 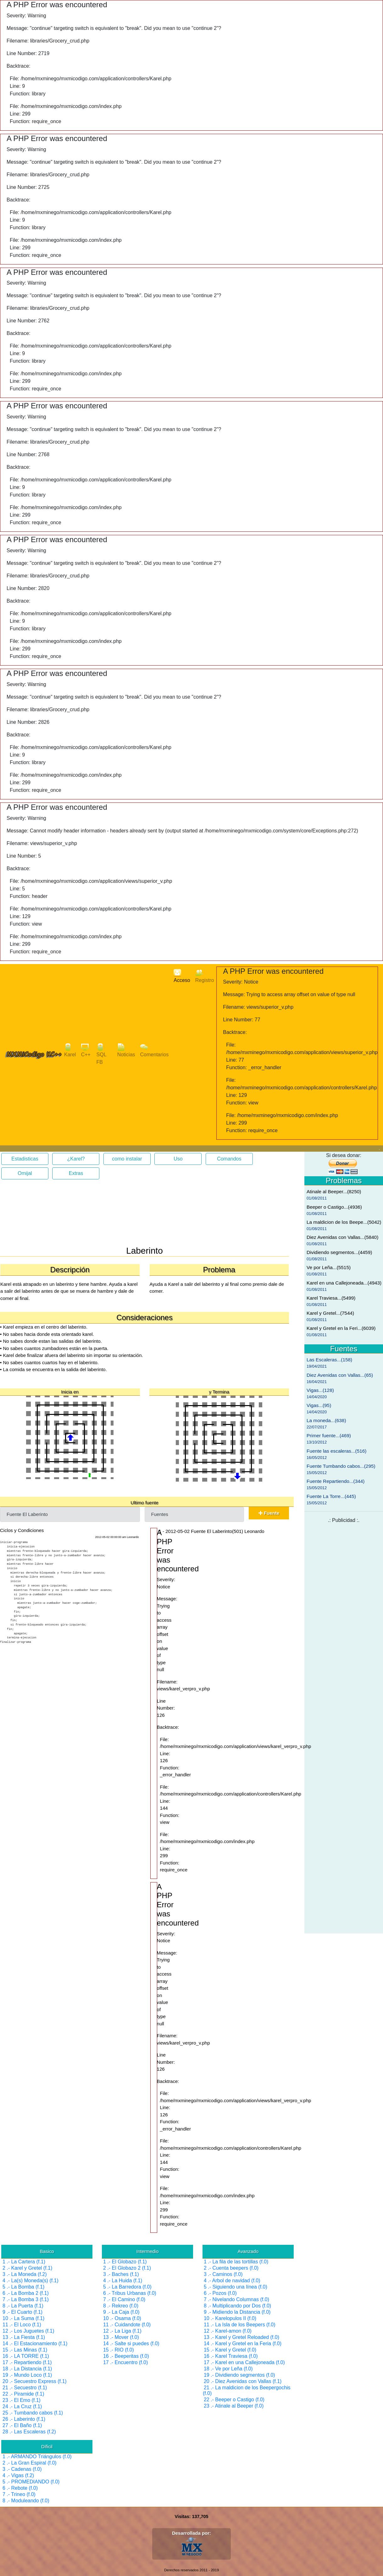 What do you see at coordinates (30, 2462) in the screenshot?
I see `2 .- La Gran Espiral (f.0)` at bounding box center [30, 2462].